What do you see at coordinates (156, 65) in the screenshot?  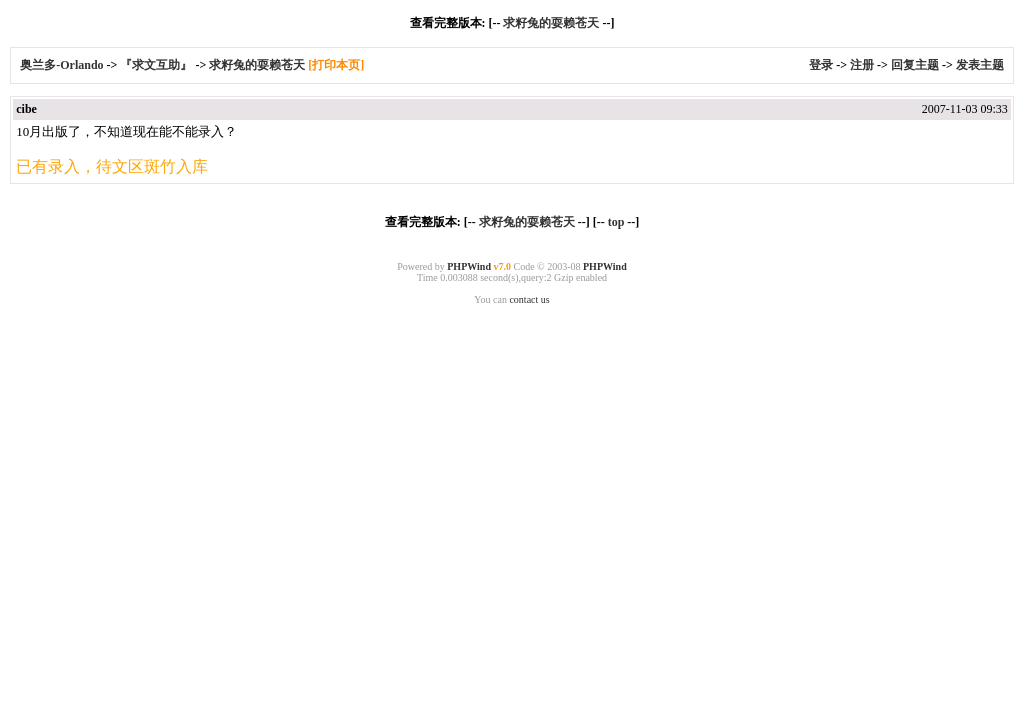 I see `『求文互助』` at bounding box center [156, 65].